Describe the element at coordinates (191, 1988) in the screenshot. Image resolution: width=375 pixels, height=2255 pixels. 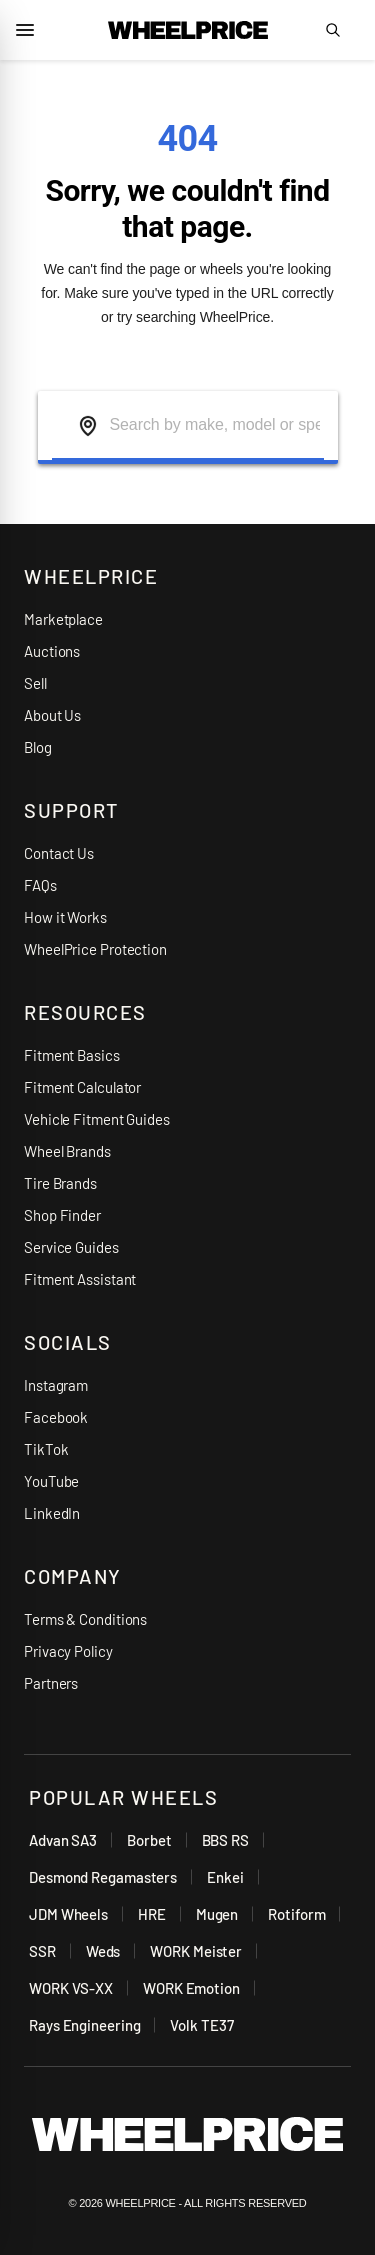
I see `WORK Emotion` at that location.